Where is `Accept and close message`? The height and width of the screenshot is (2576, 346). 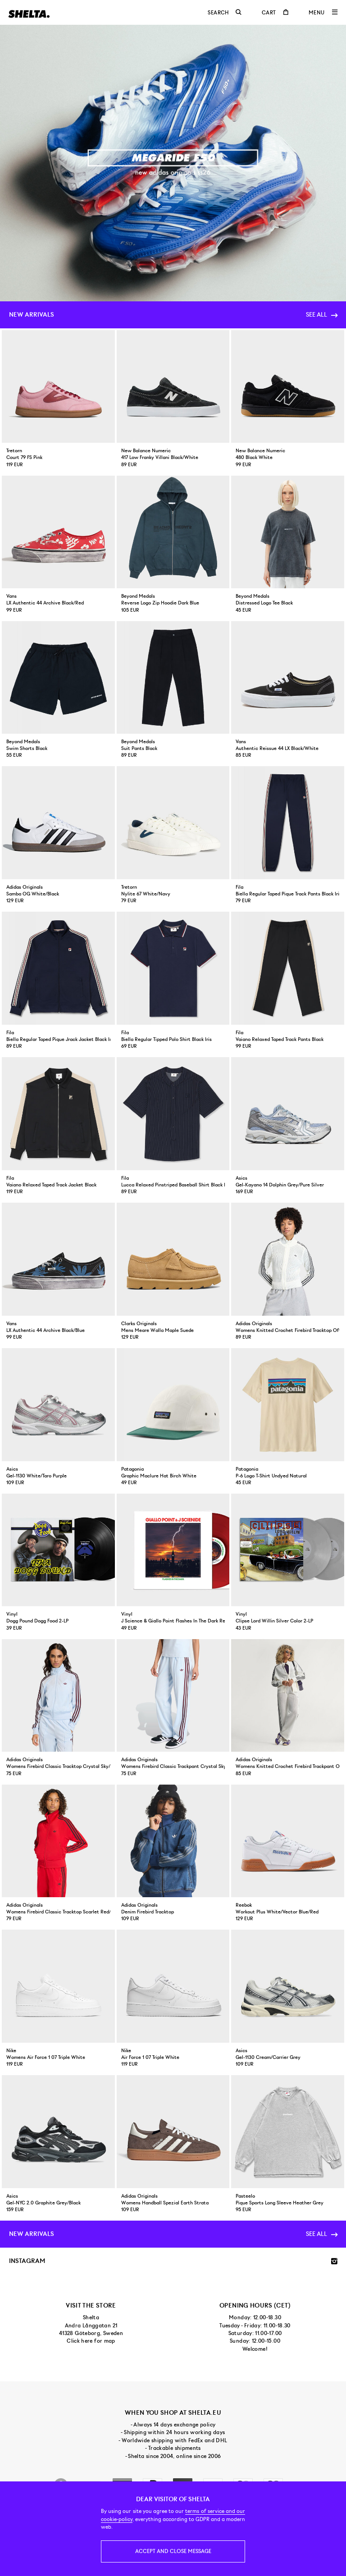 Accept and close message is located at coordinates (173, 2551).